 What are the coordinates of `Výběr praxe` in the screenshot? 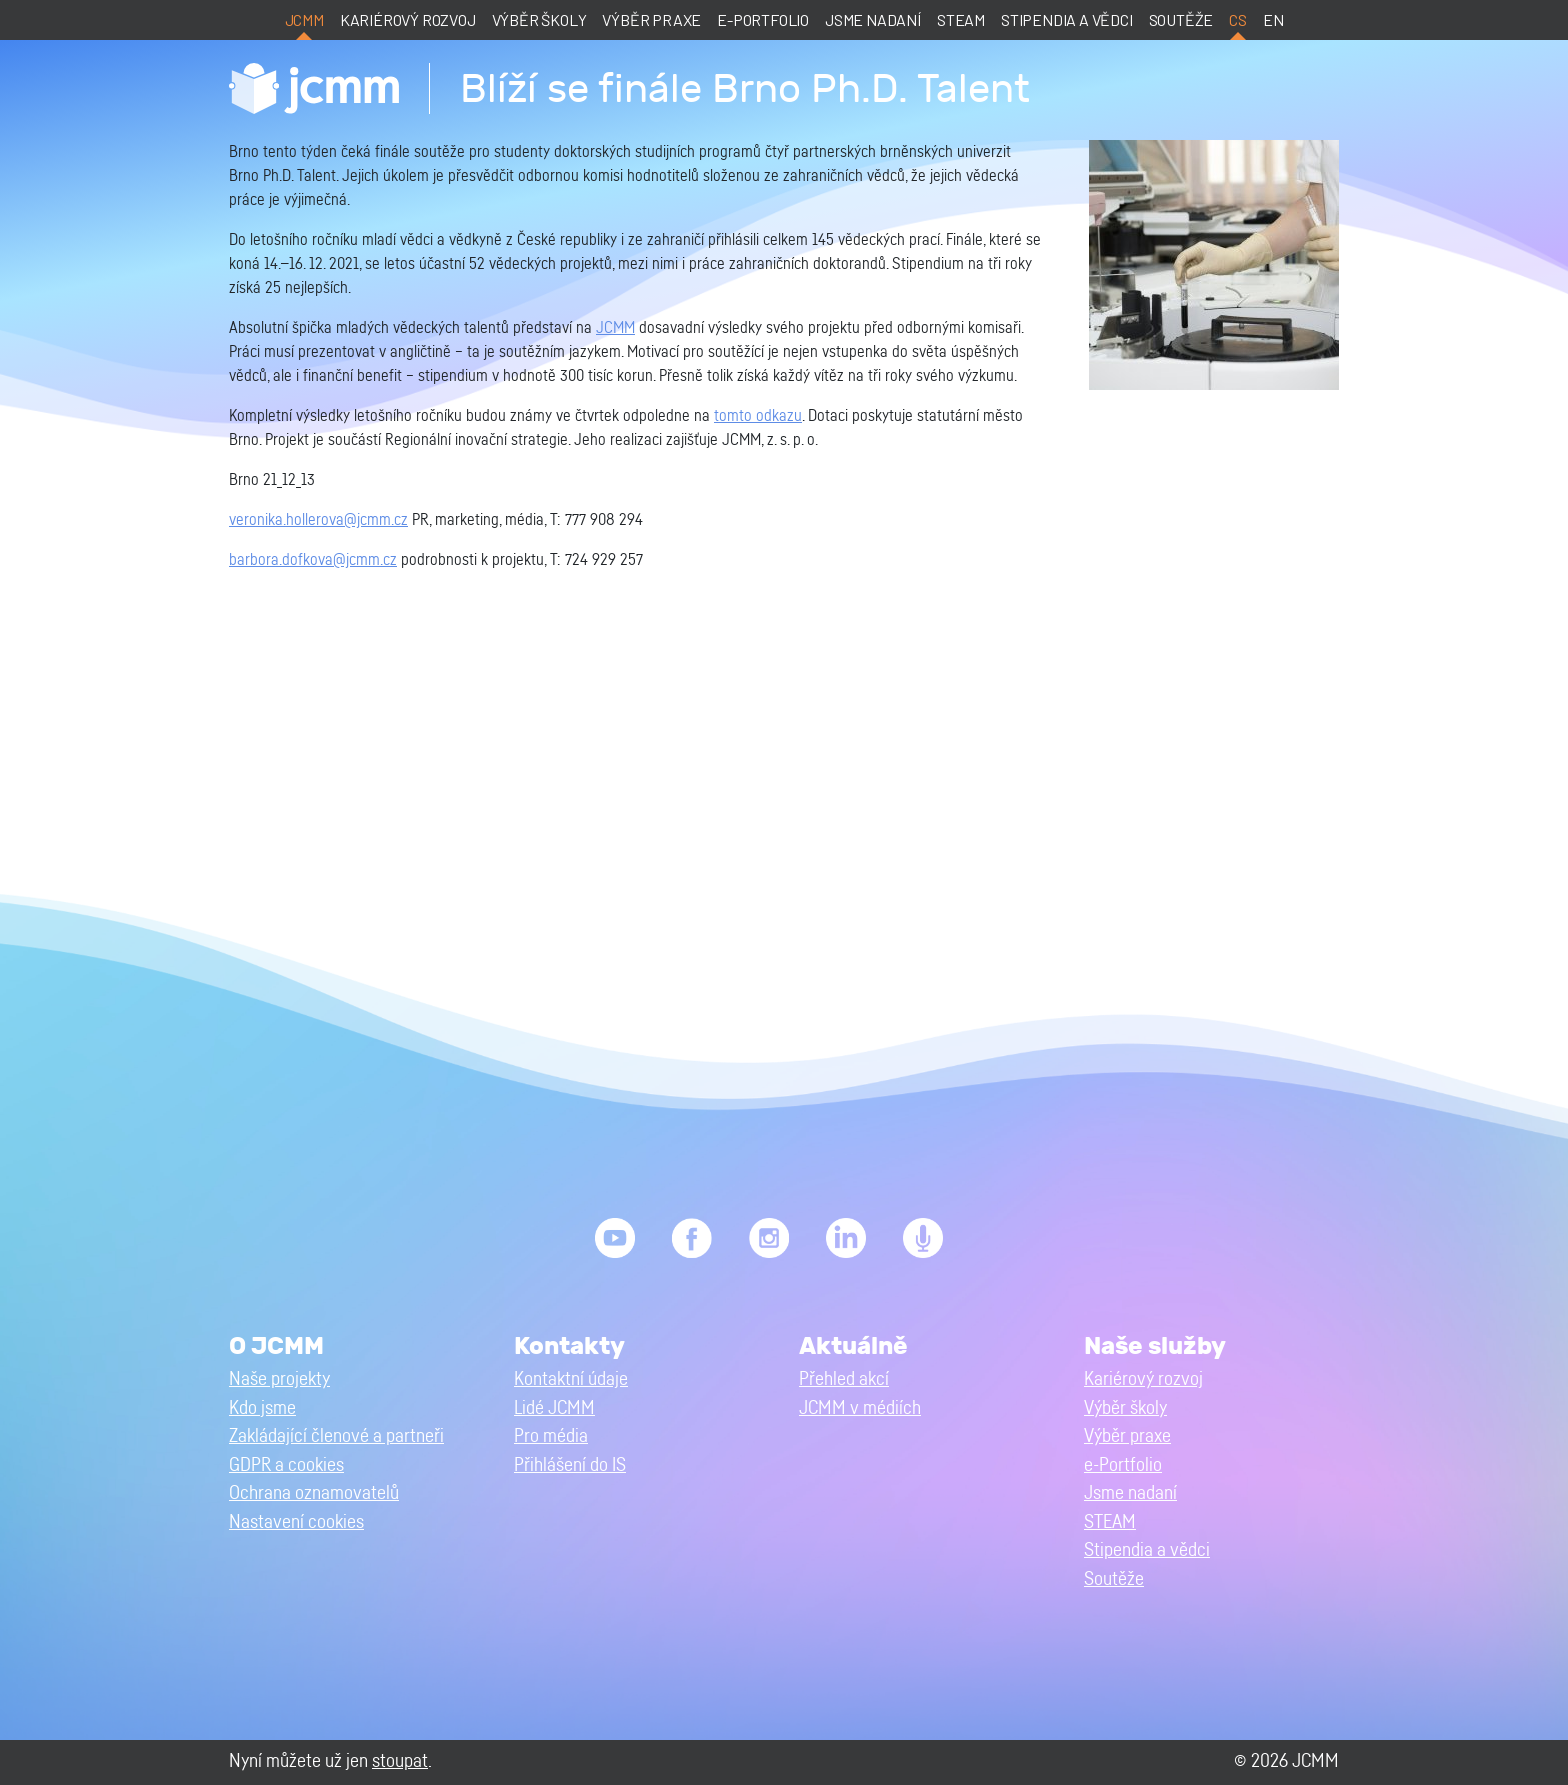 It's located at (651, 19).